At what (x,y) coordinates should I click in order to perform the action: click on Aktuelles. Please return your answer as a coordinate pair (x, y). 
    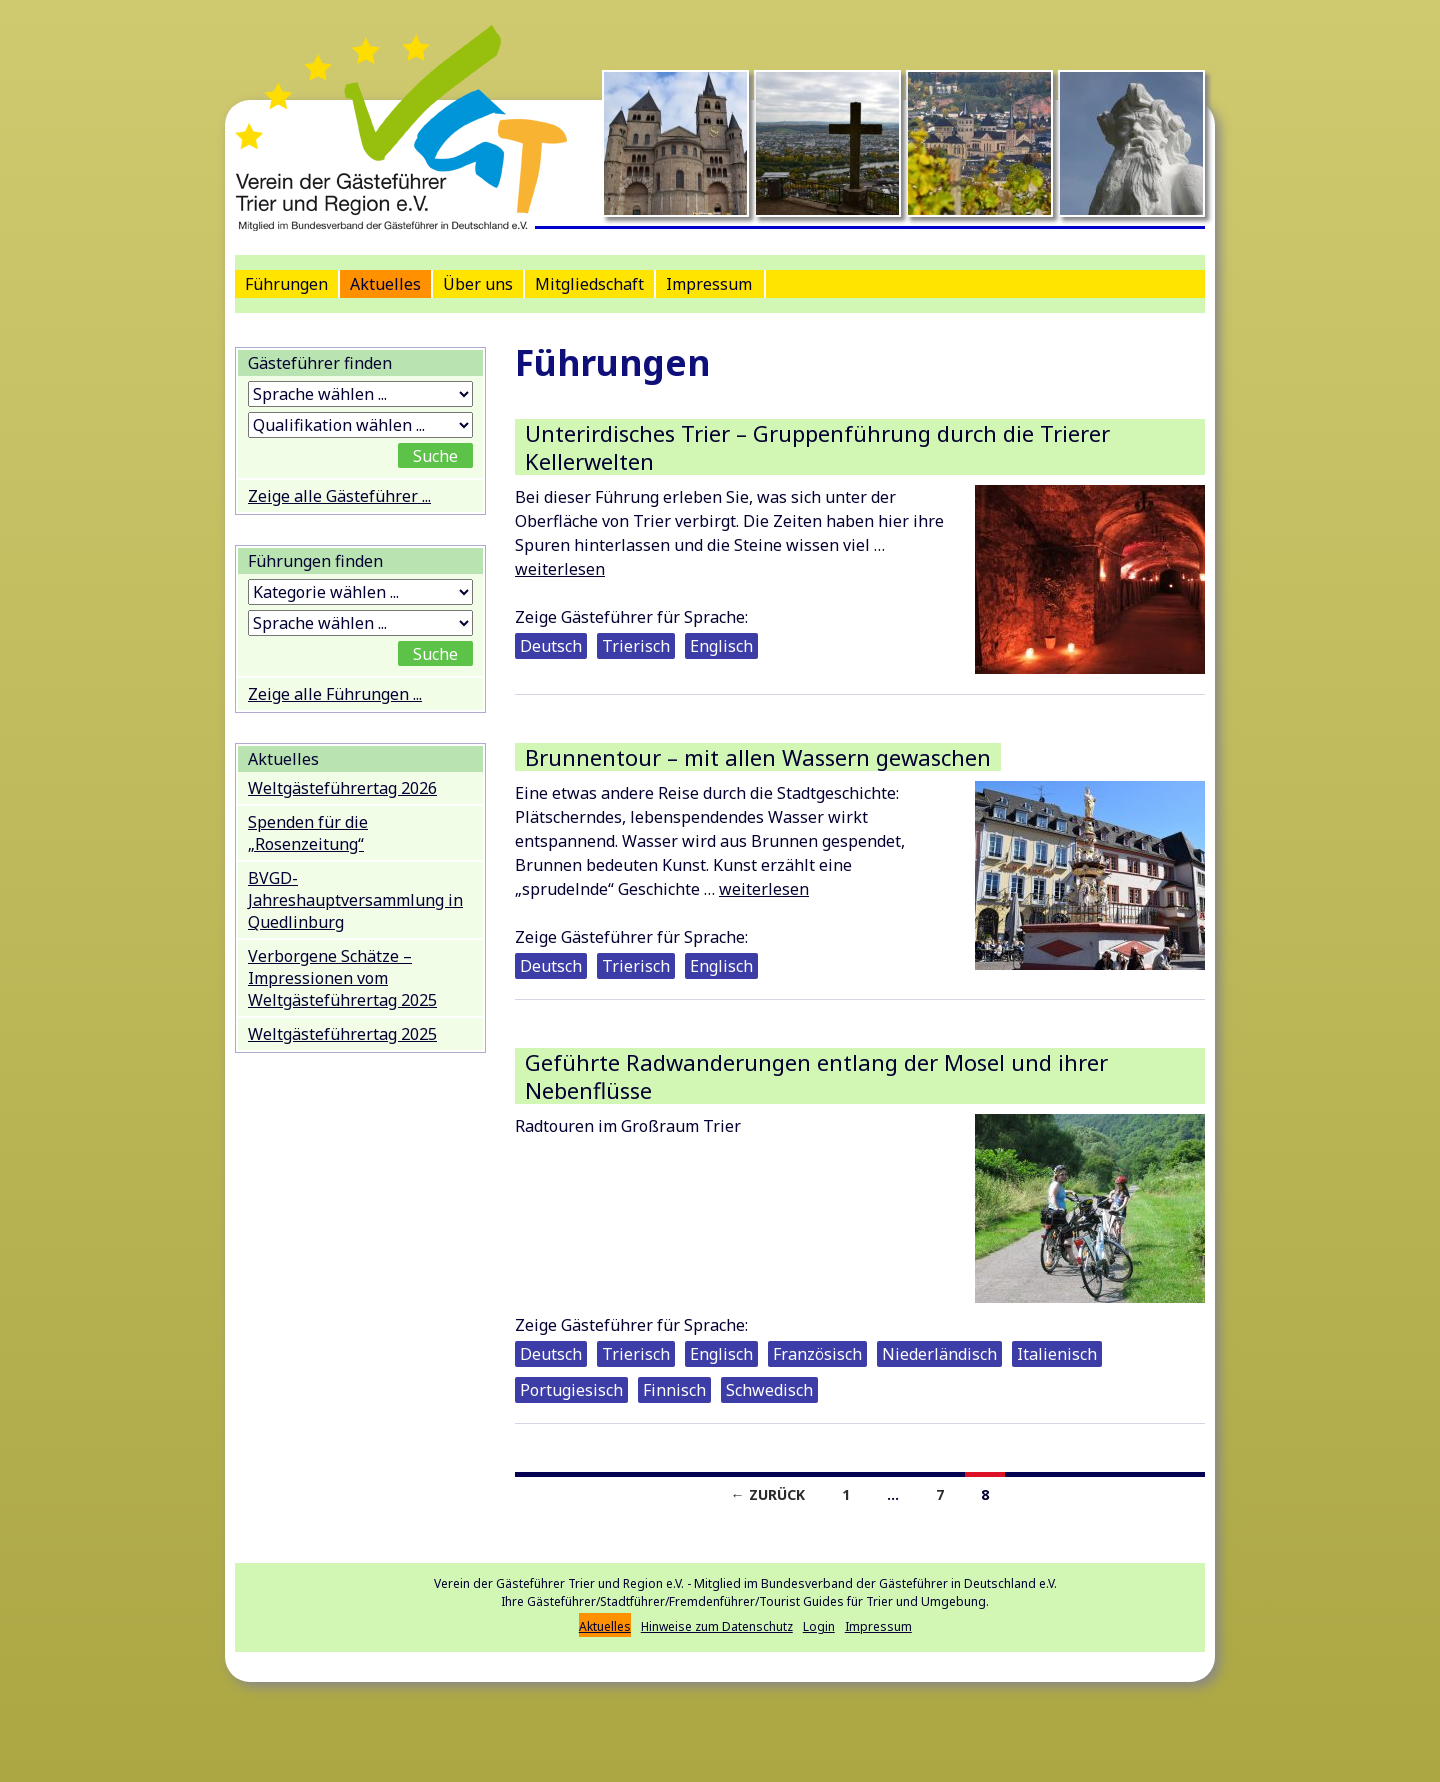
    Looking at the image, I should click on (385, 284).